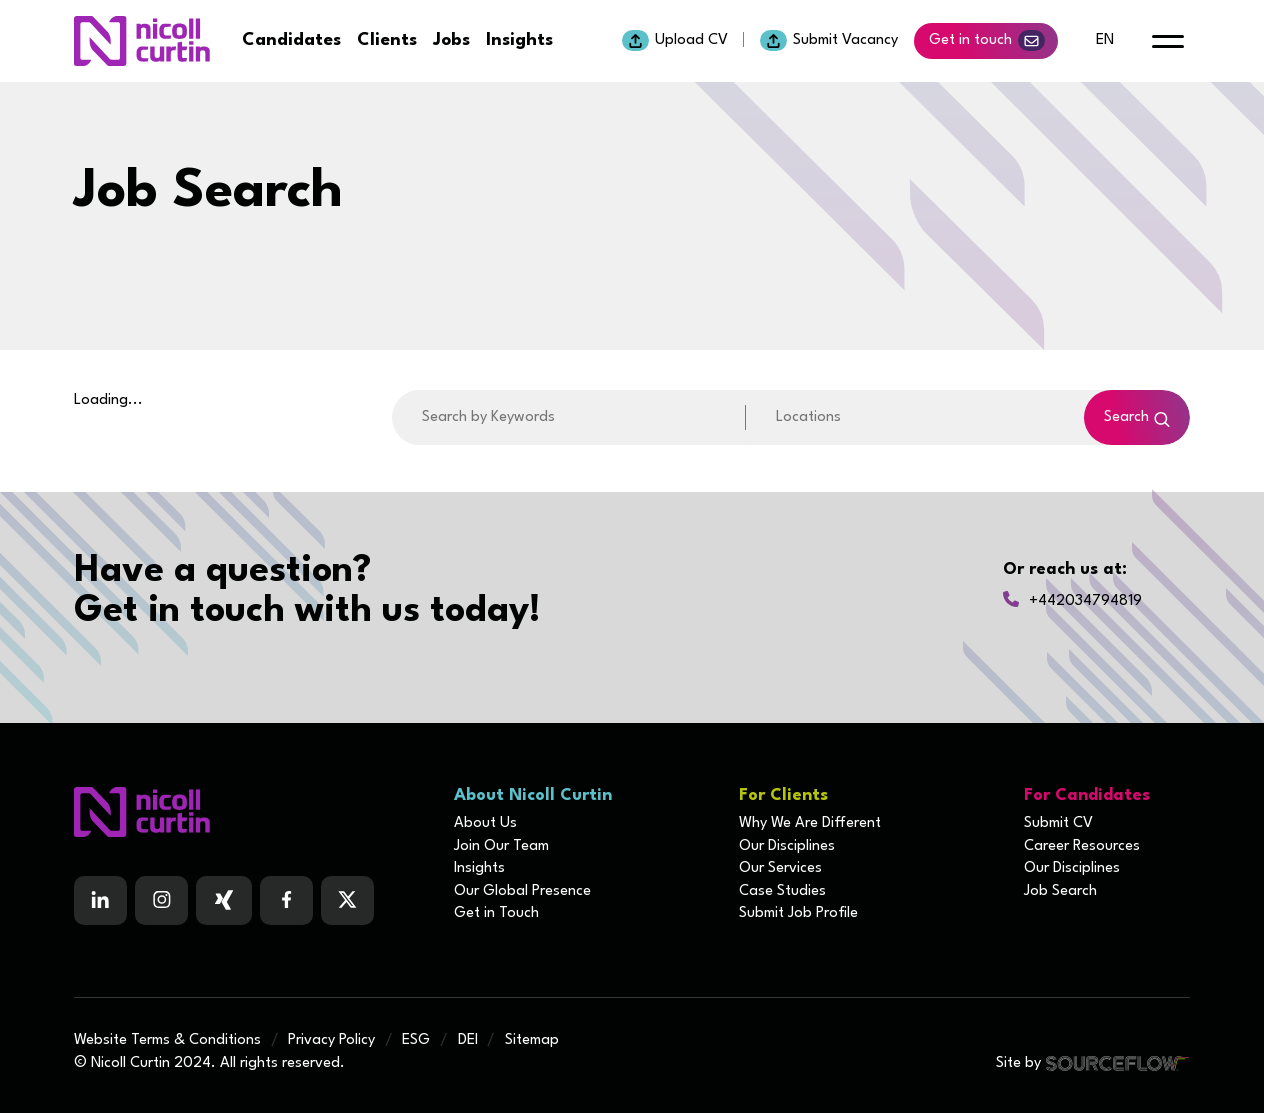 The height and width of the screenshot is (1113, 1264). I want to click on Candidates, so click(291, 40).